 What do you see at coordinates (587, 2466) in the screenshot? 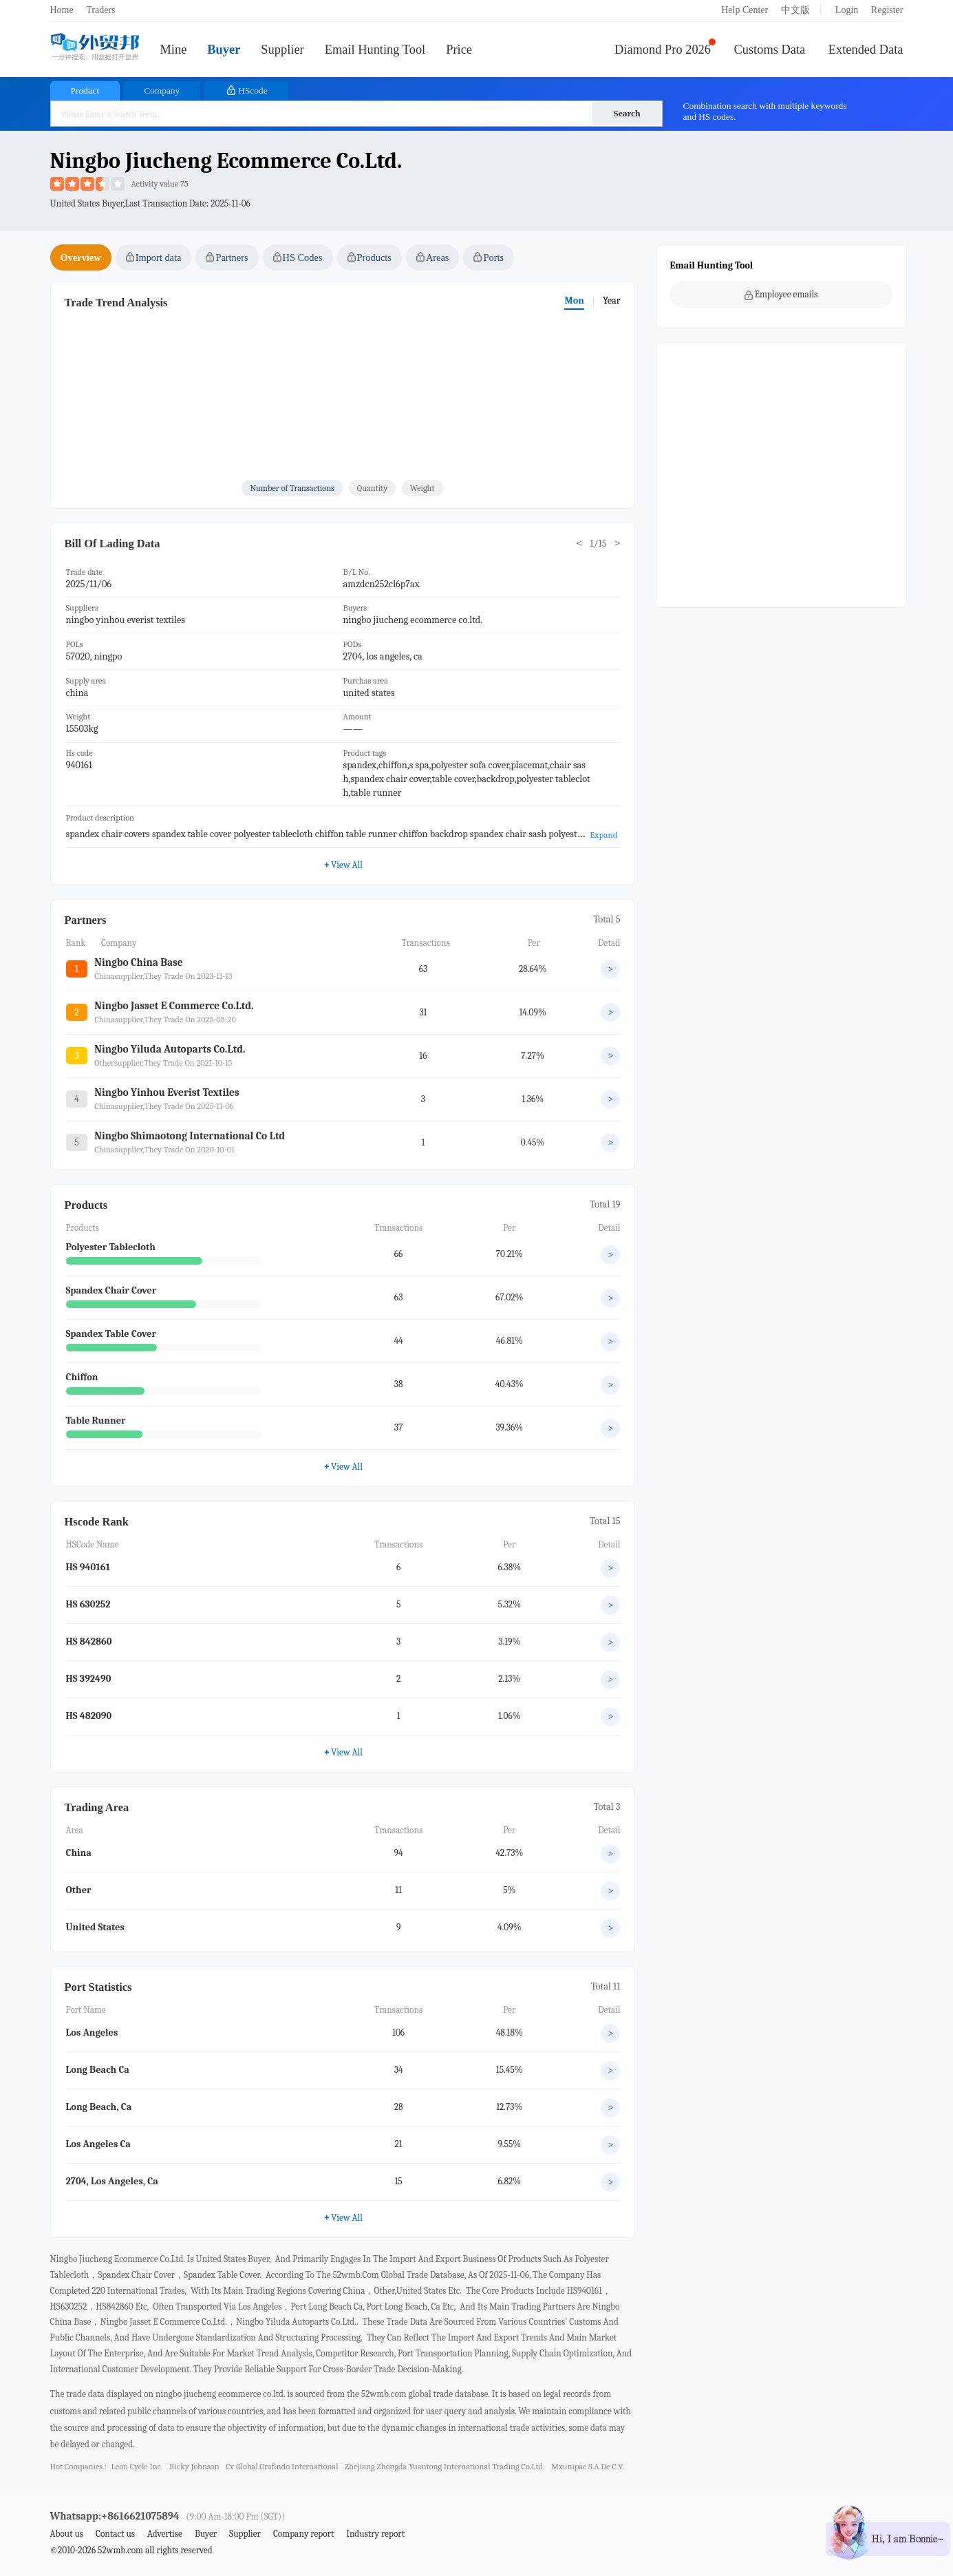
I see `mxunipac s.a.de c.v.` at bounding box center [587, 2466].